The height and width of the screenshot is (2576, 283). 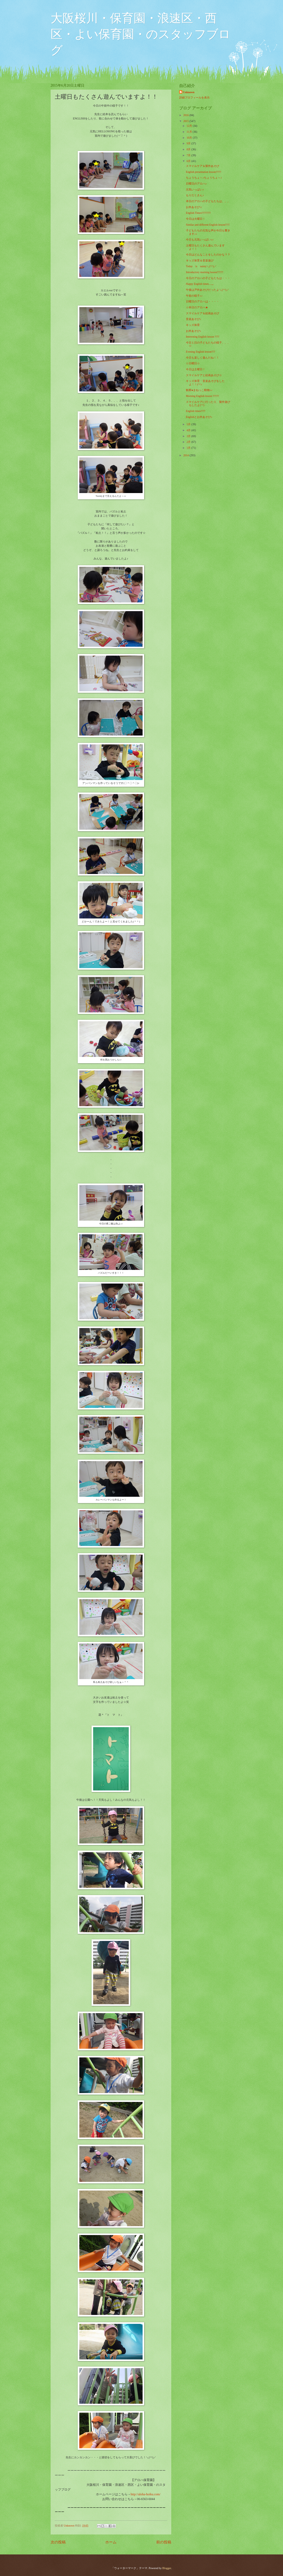 I want to click on スマイルケア＆製作あそび, so click(x=202, y=166).